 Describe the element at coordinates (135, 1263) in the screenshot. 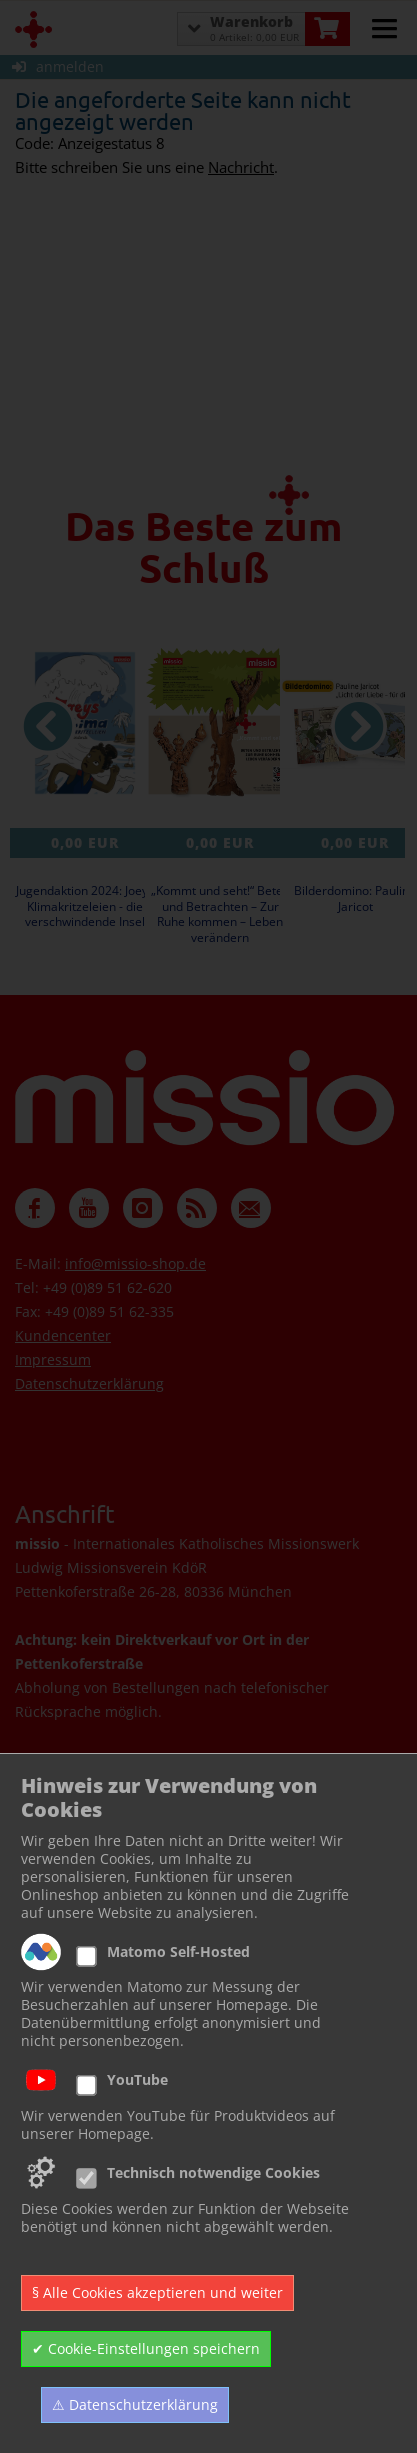

I see `info@missio-shop.de` at that location.